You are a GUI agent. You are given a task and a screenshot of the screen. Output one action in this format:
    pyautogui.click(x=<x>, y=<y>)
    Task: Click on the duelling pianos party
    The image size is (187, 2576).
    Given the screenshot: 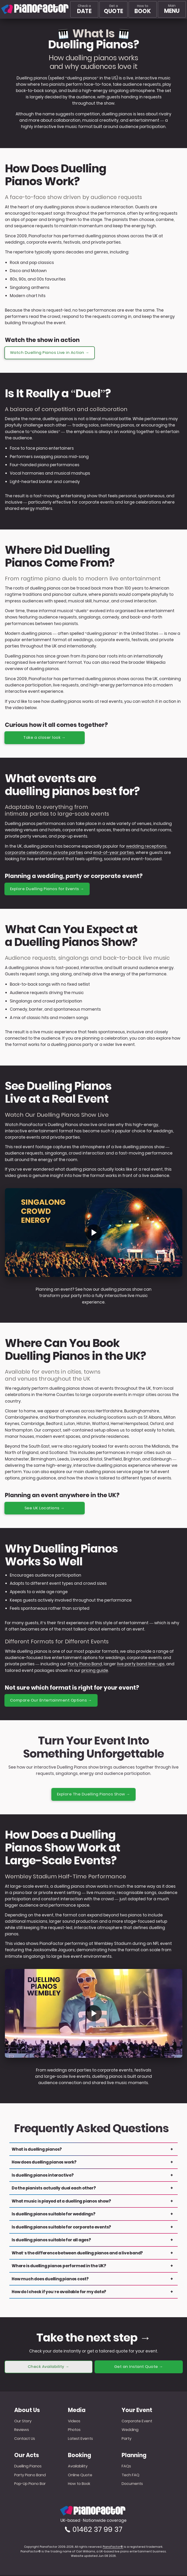 What is the action you would take?
    pyautogui.click(x=72, y=1045)
    